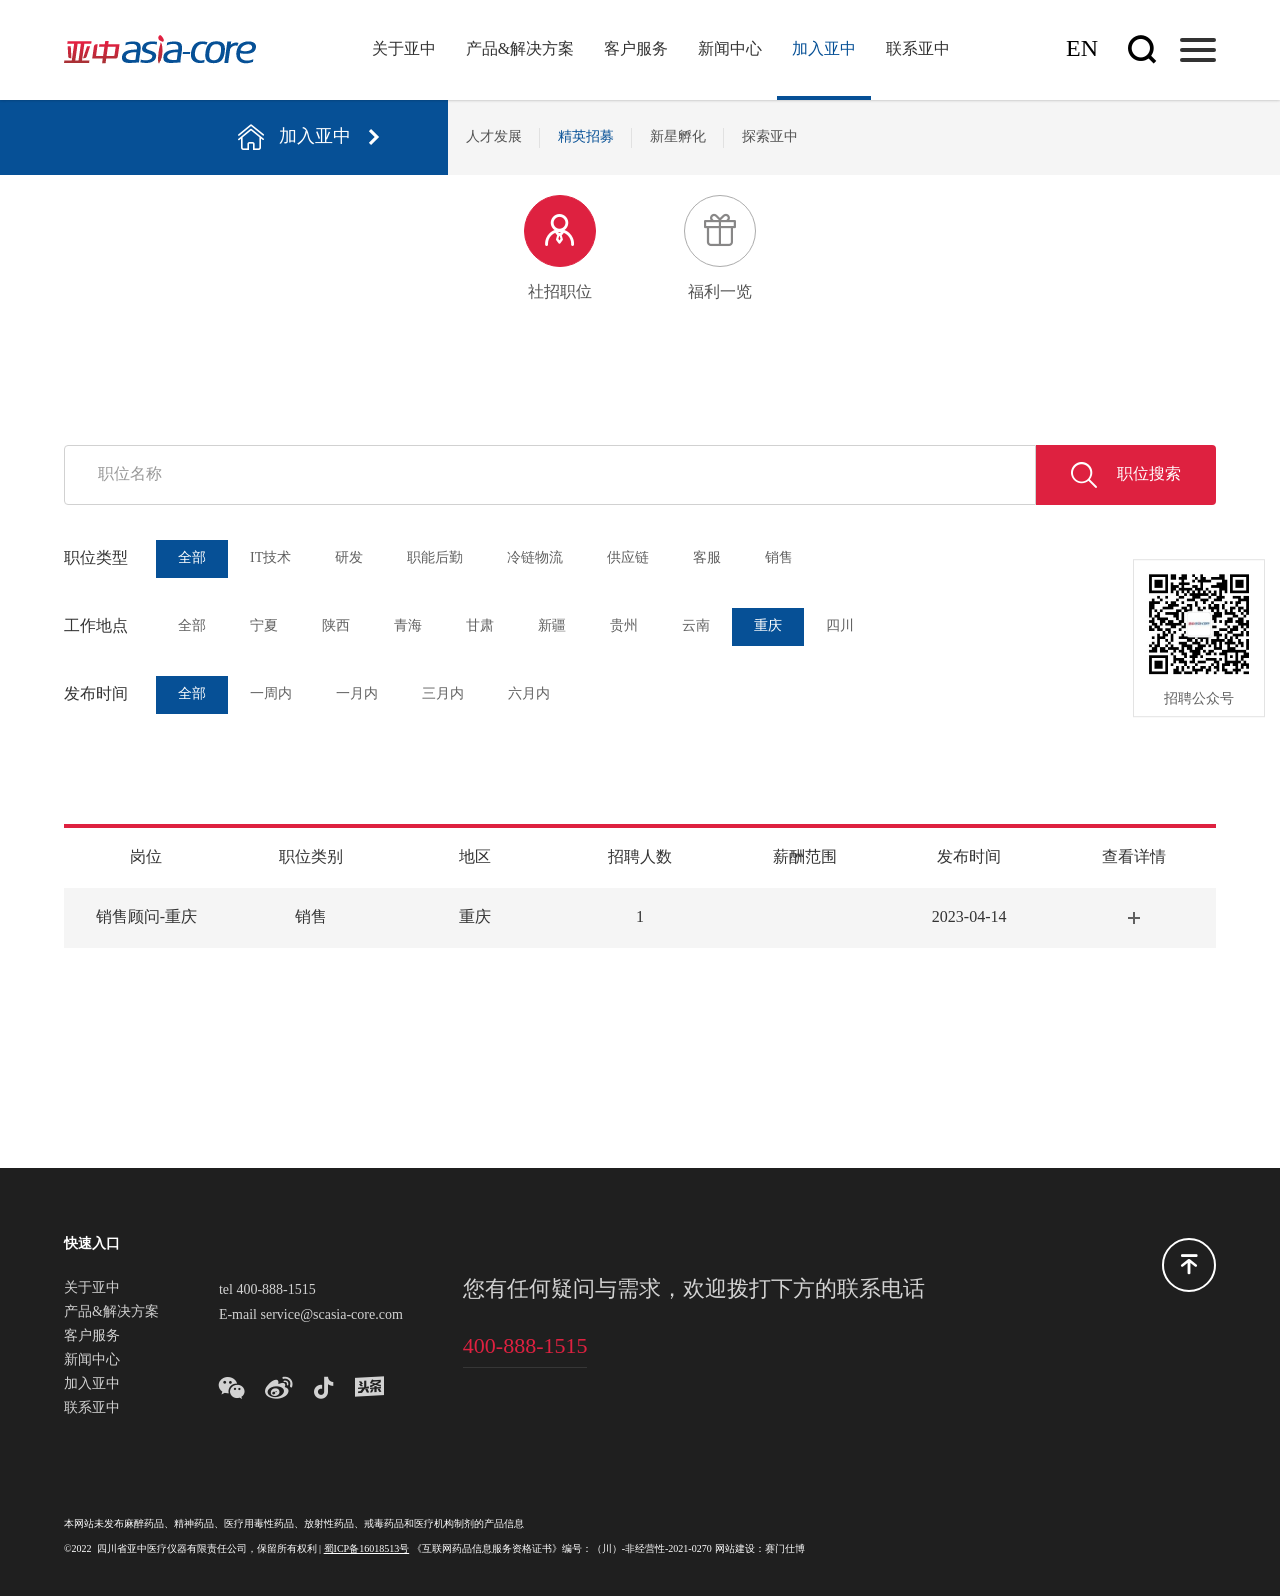 This screenshot has width=1280, height=1596. Describe the element at coordinates (1082, 49) in the screenshot. I see `En` at that location.